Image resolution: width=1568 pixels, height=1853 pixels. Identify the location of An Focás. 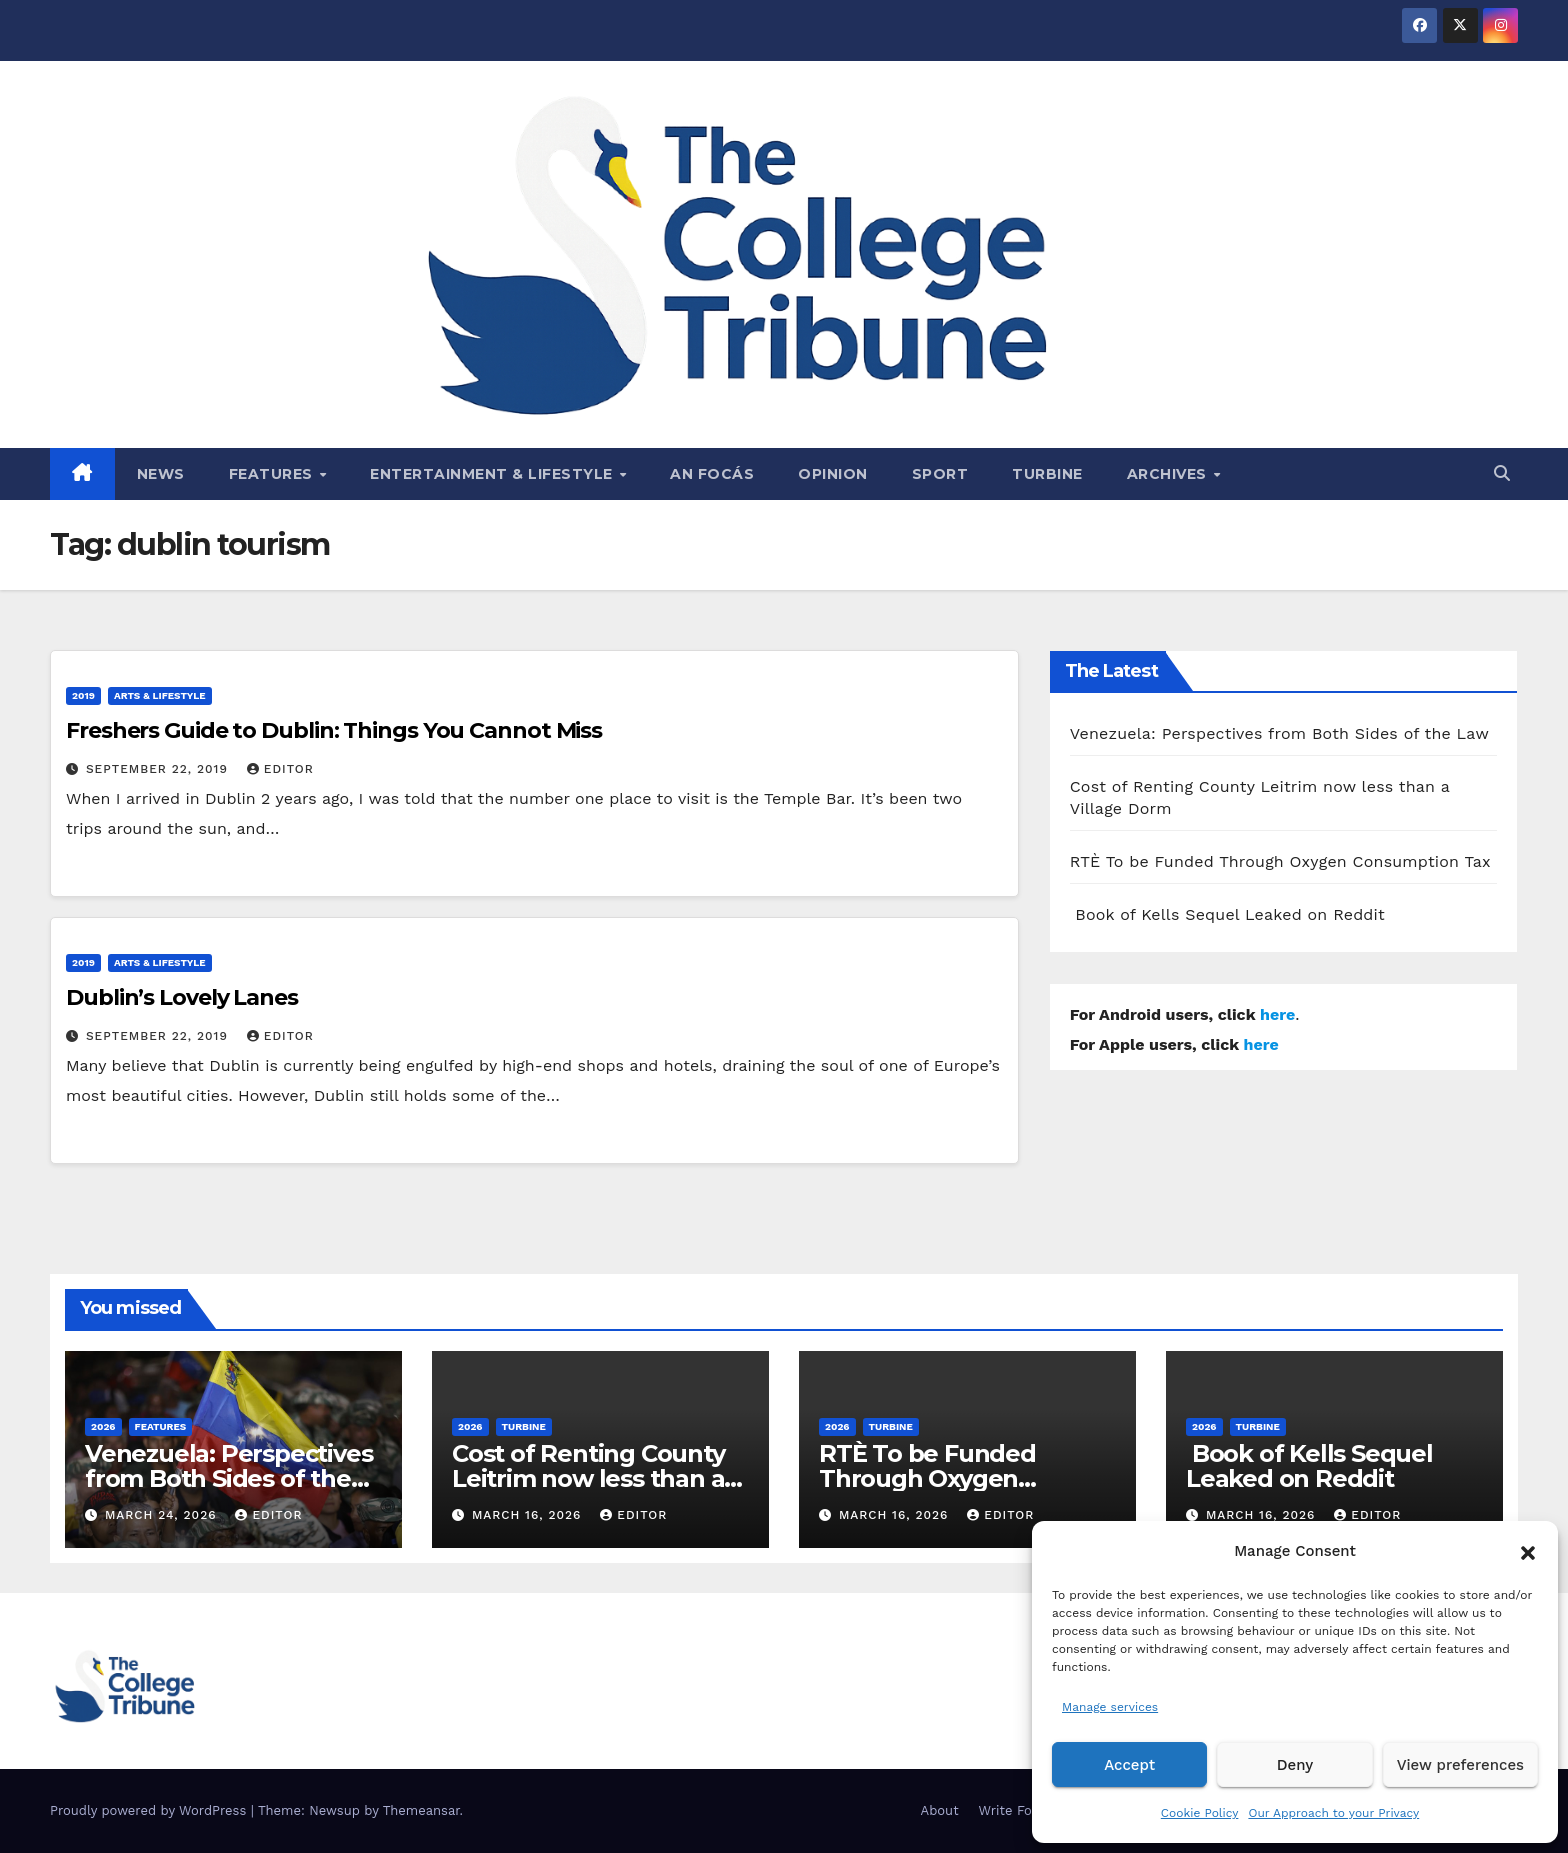
(712, 474).